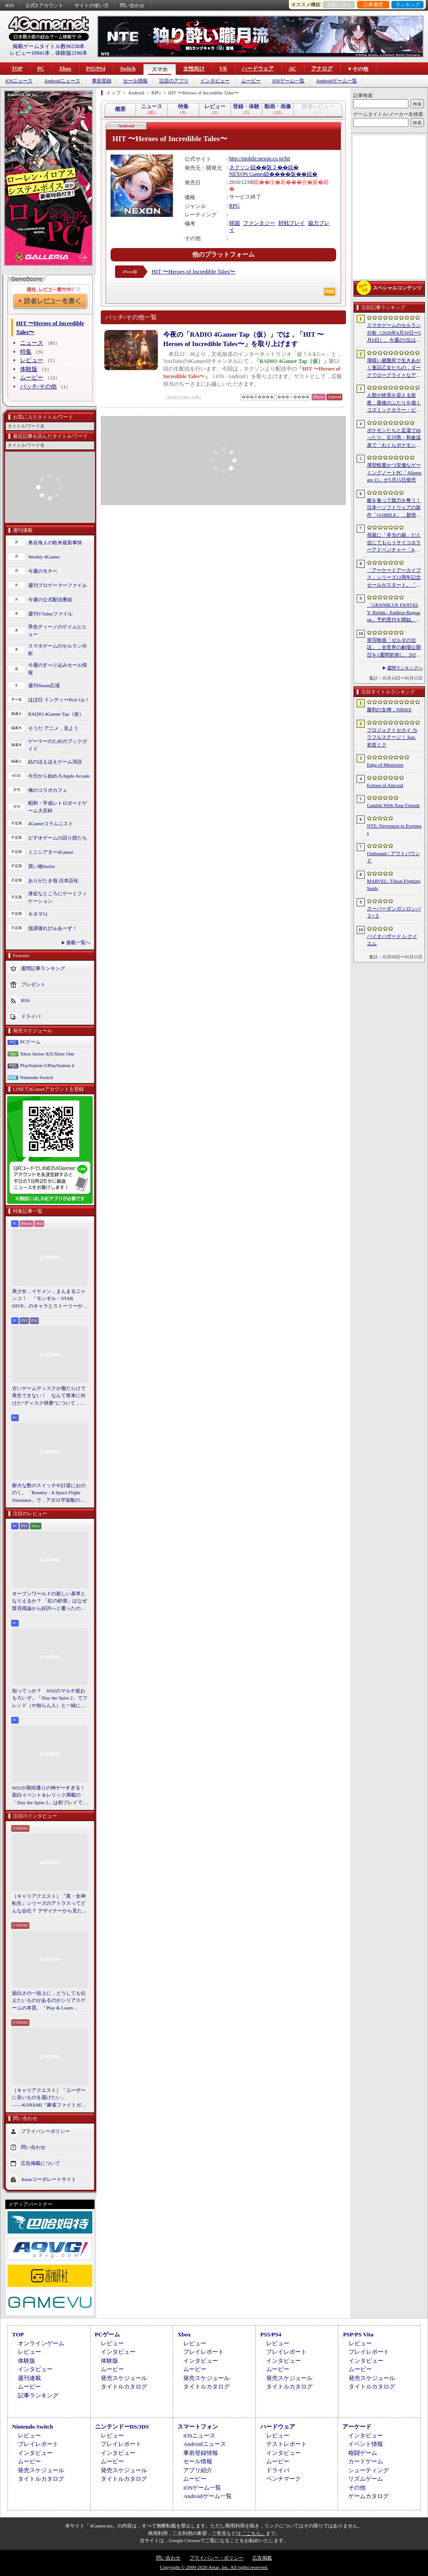 The image size is (428, 2576). I want to click on 放課後れびゅあーず！, so click(52, 928).